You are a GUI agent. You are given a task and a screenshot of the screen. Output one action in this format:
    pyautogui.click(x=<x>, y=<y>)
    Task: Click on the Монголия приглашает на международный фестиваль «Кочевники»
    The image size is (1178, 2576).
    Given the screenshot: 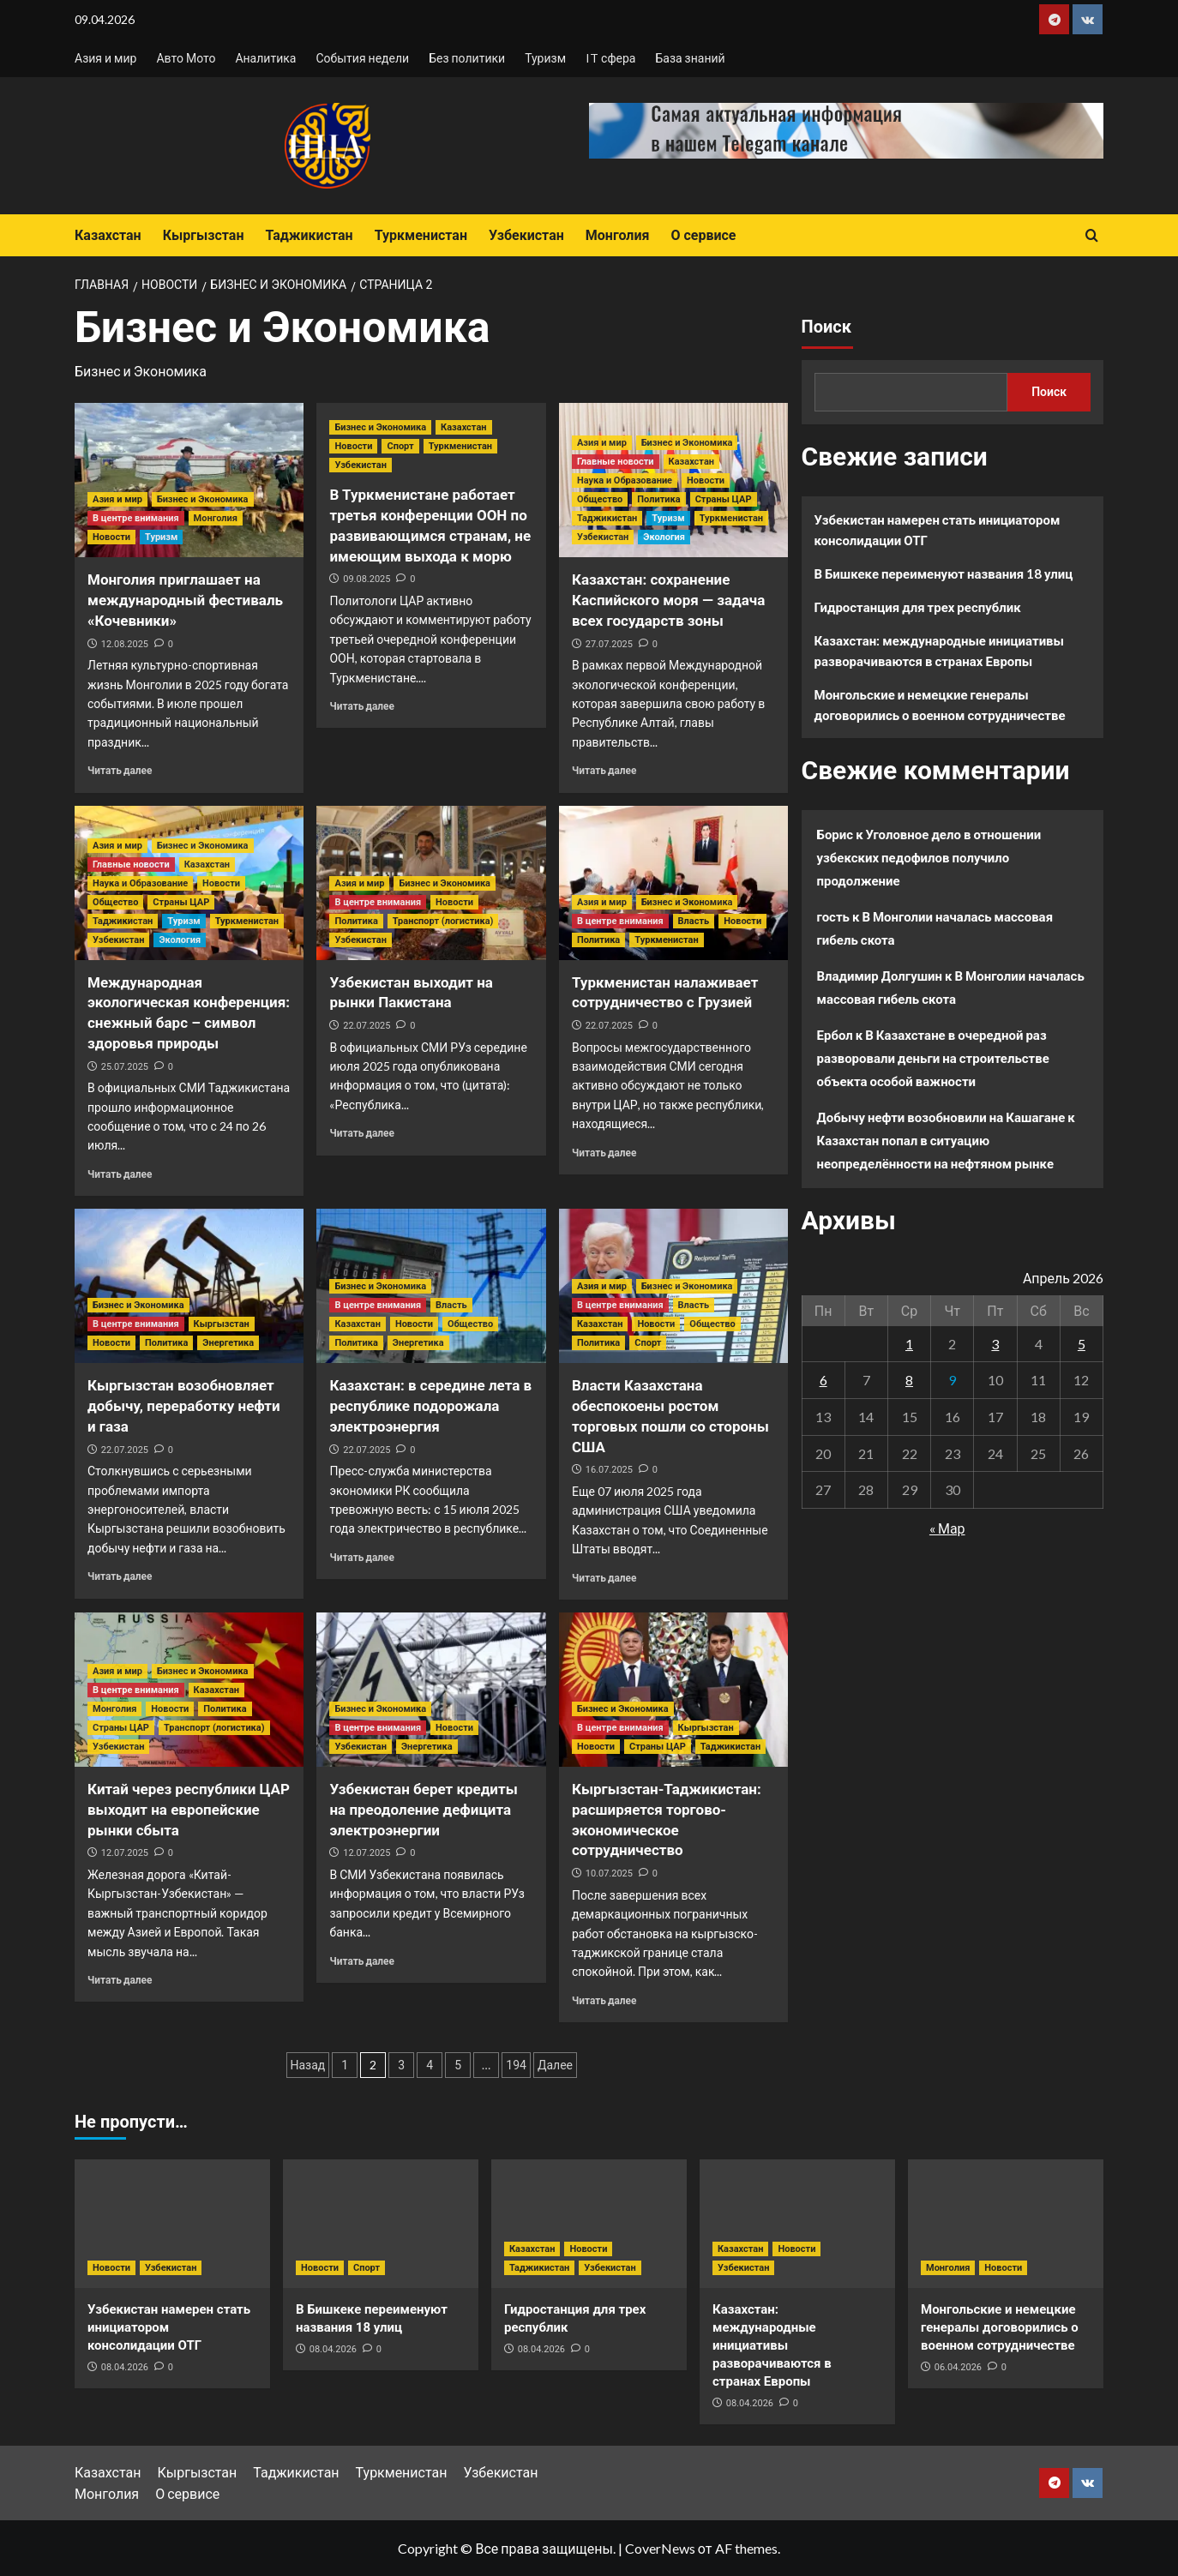 What is the action you would take?
    pyautogui.click(x=185, y=600)
    